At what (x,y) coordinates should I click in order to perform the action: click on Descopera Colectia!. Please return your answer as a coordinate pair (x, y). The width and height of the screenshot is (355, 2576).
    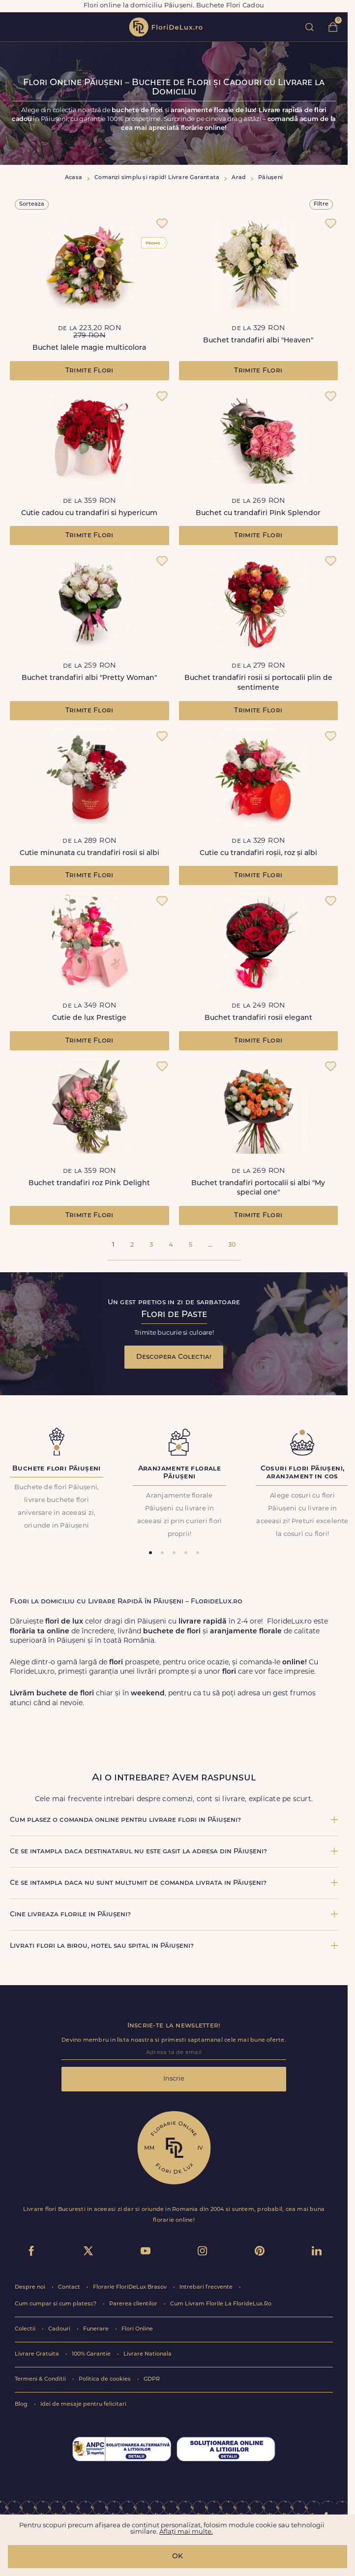
    Looking at the image, I should click on (173, 1357).